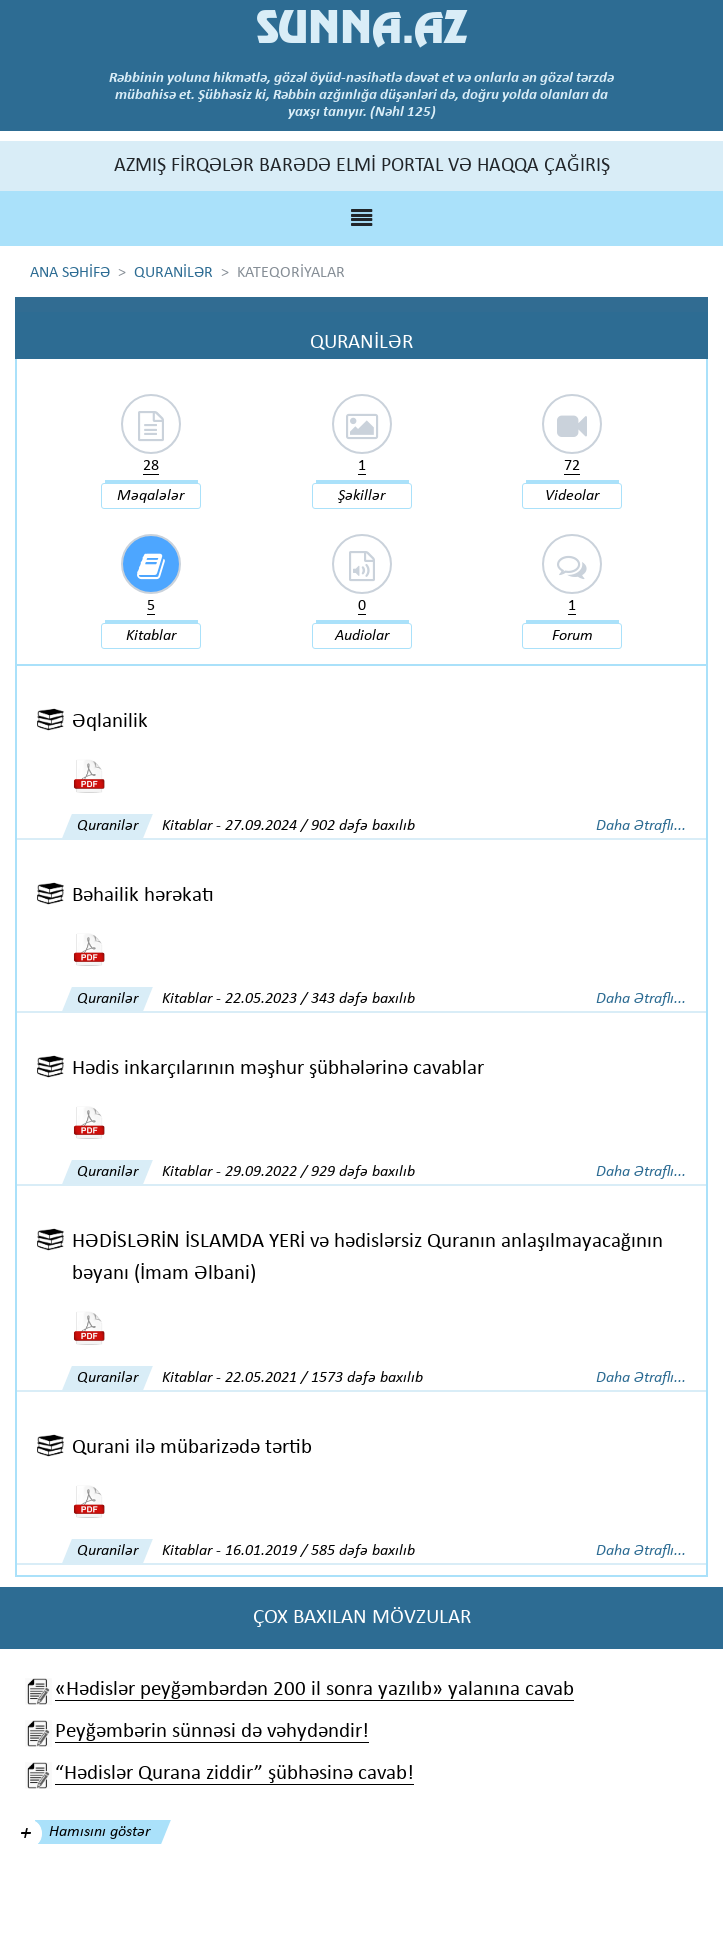 The image size is (723, 1954). Describe the element at coordinates (150, 496) in the screenshot. I see `Məqalələr` at that location.